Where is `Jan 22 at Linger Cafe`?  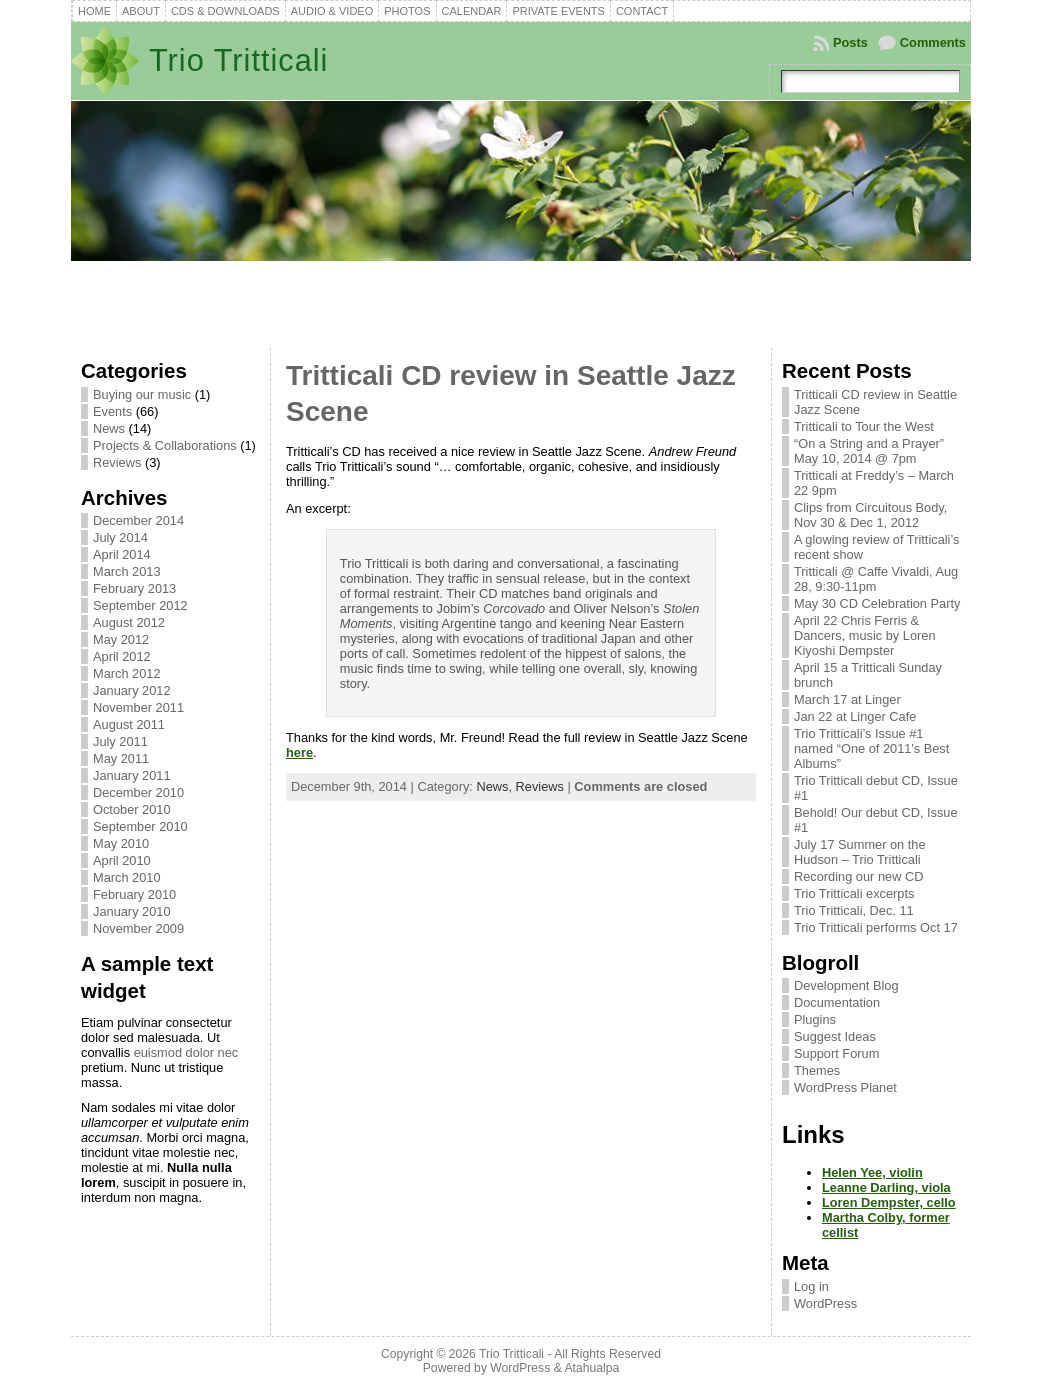
Jan 22 at Linger Cafe is located at coordinates (855, 716).